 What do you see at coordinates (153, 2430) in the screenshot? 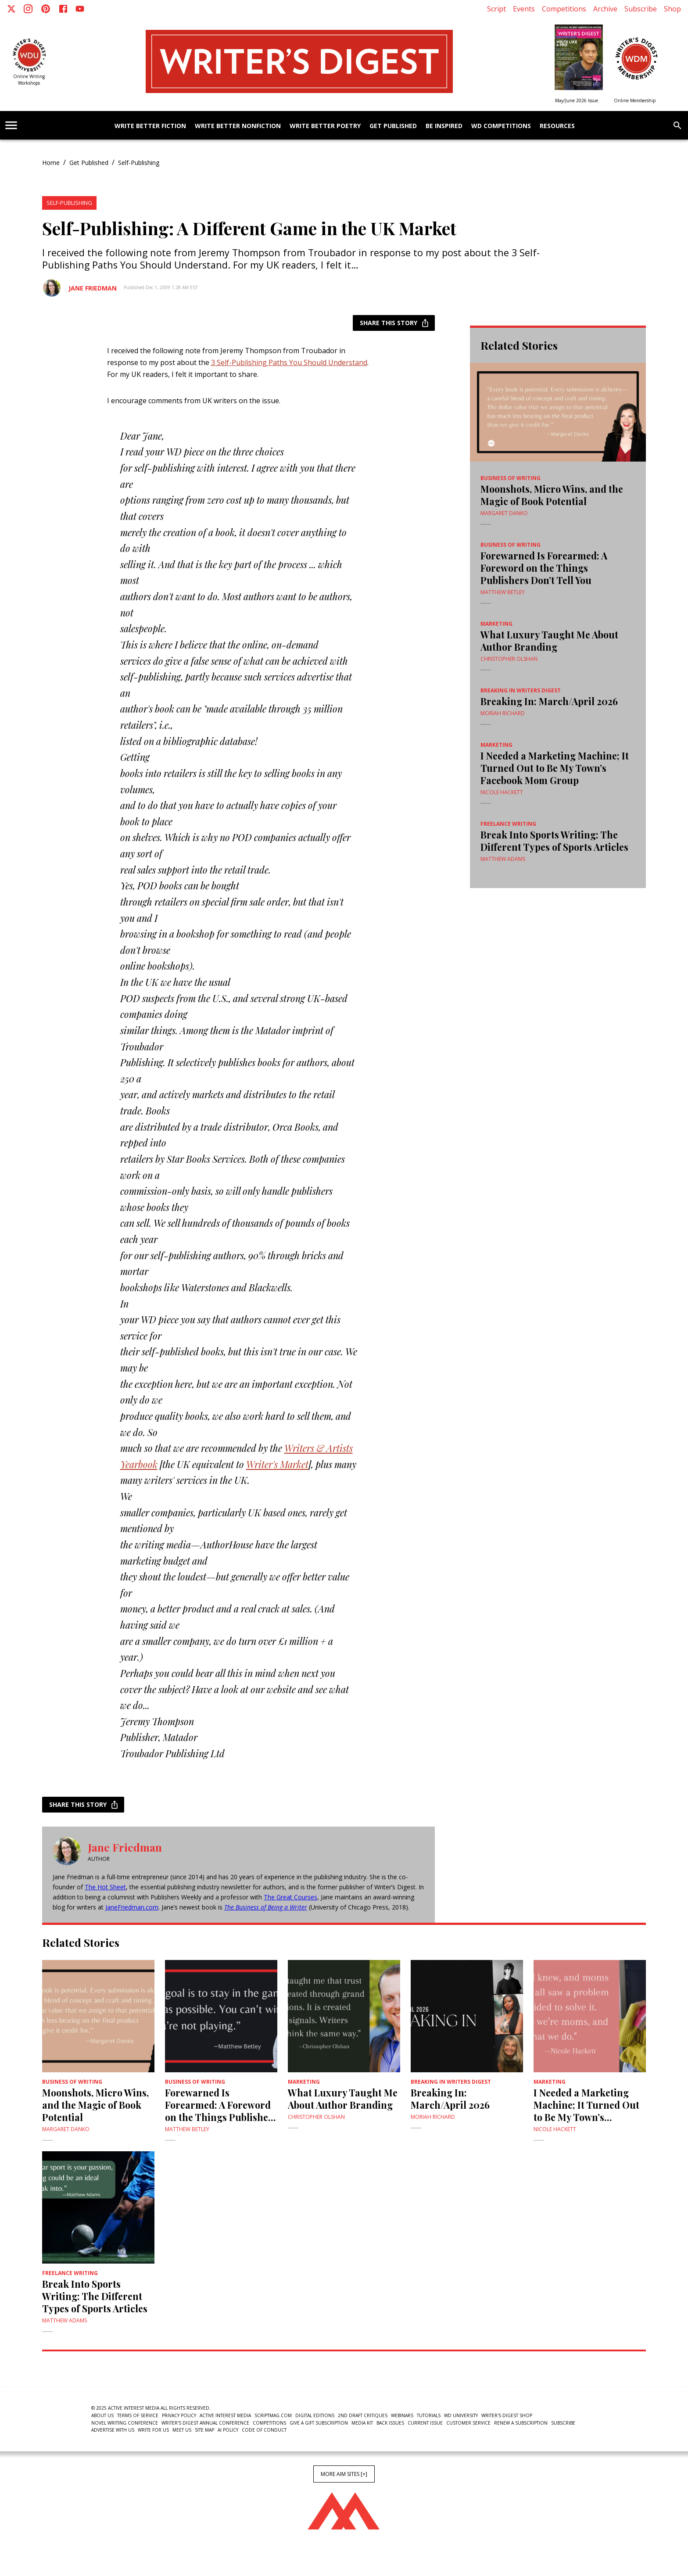
I see `Write For Us` at bounding box center [153, 2430].